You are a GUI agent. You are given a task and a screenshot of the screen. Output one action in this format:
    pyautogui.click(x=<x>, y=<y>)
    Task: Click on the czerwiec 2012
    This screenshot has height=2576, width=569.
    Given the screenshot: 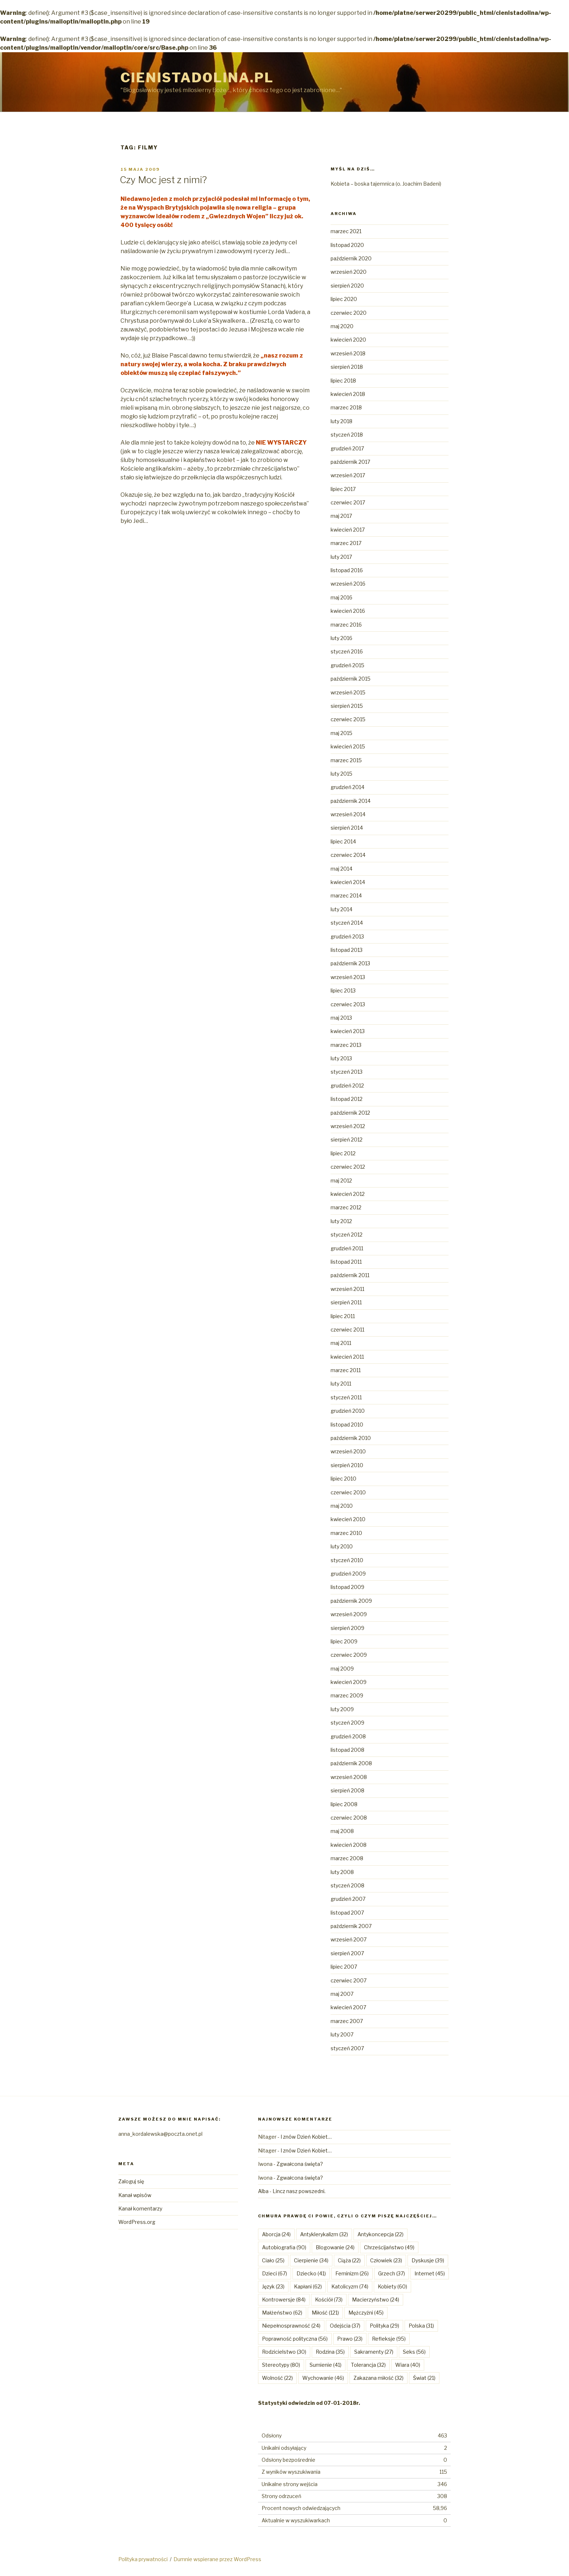 What is the action you would take?
    pyautogui.click(x=348, y=1167)
    